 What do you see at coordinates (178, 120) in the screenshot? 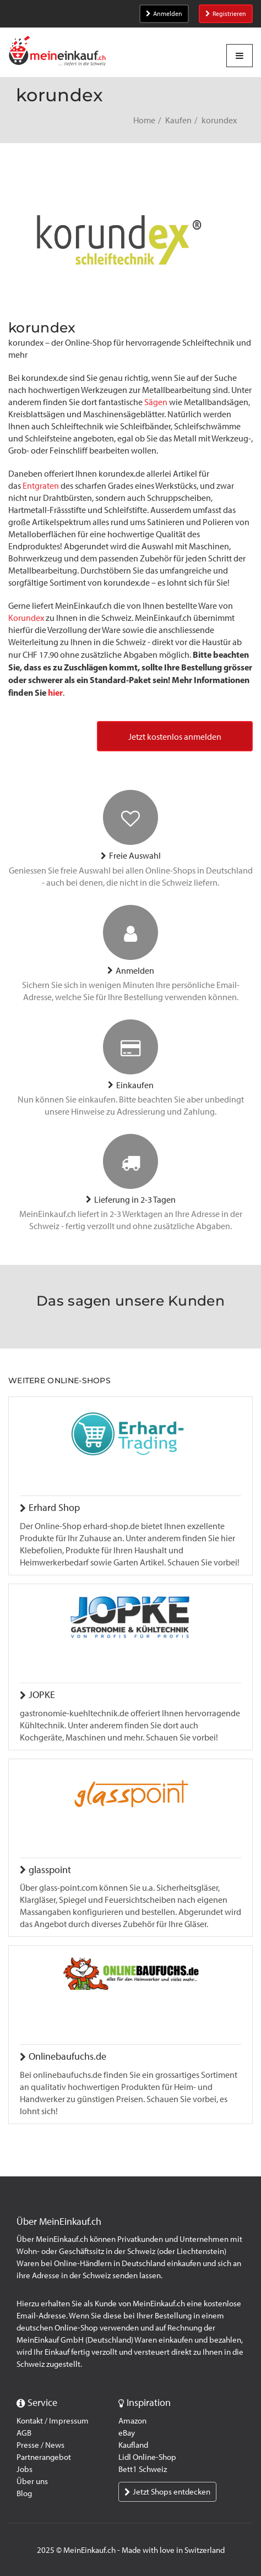
I see `Kaufen` at bounding box center [178, 120].